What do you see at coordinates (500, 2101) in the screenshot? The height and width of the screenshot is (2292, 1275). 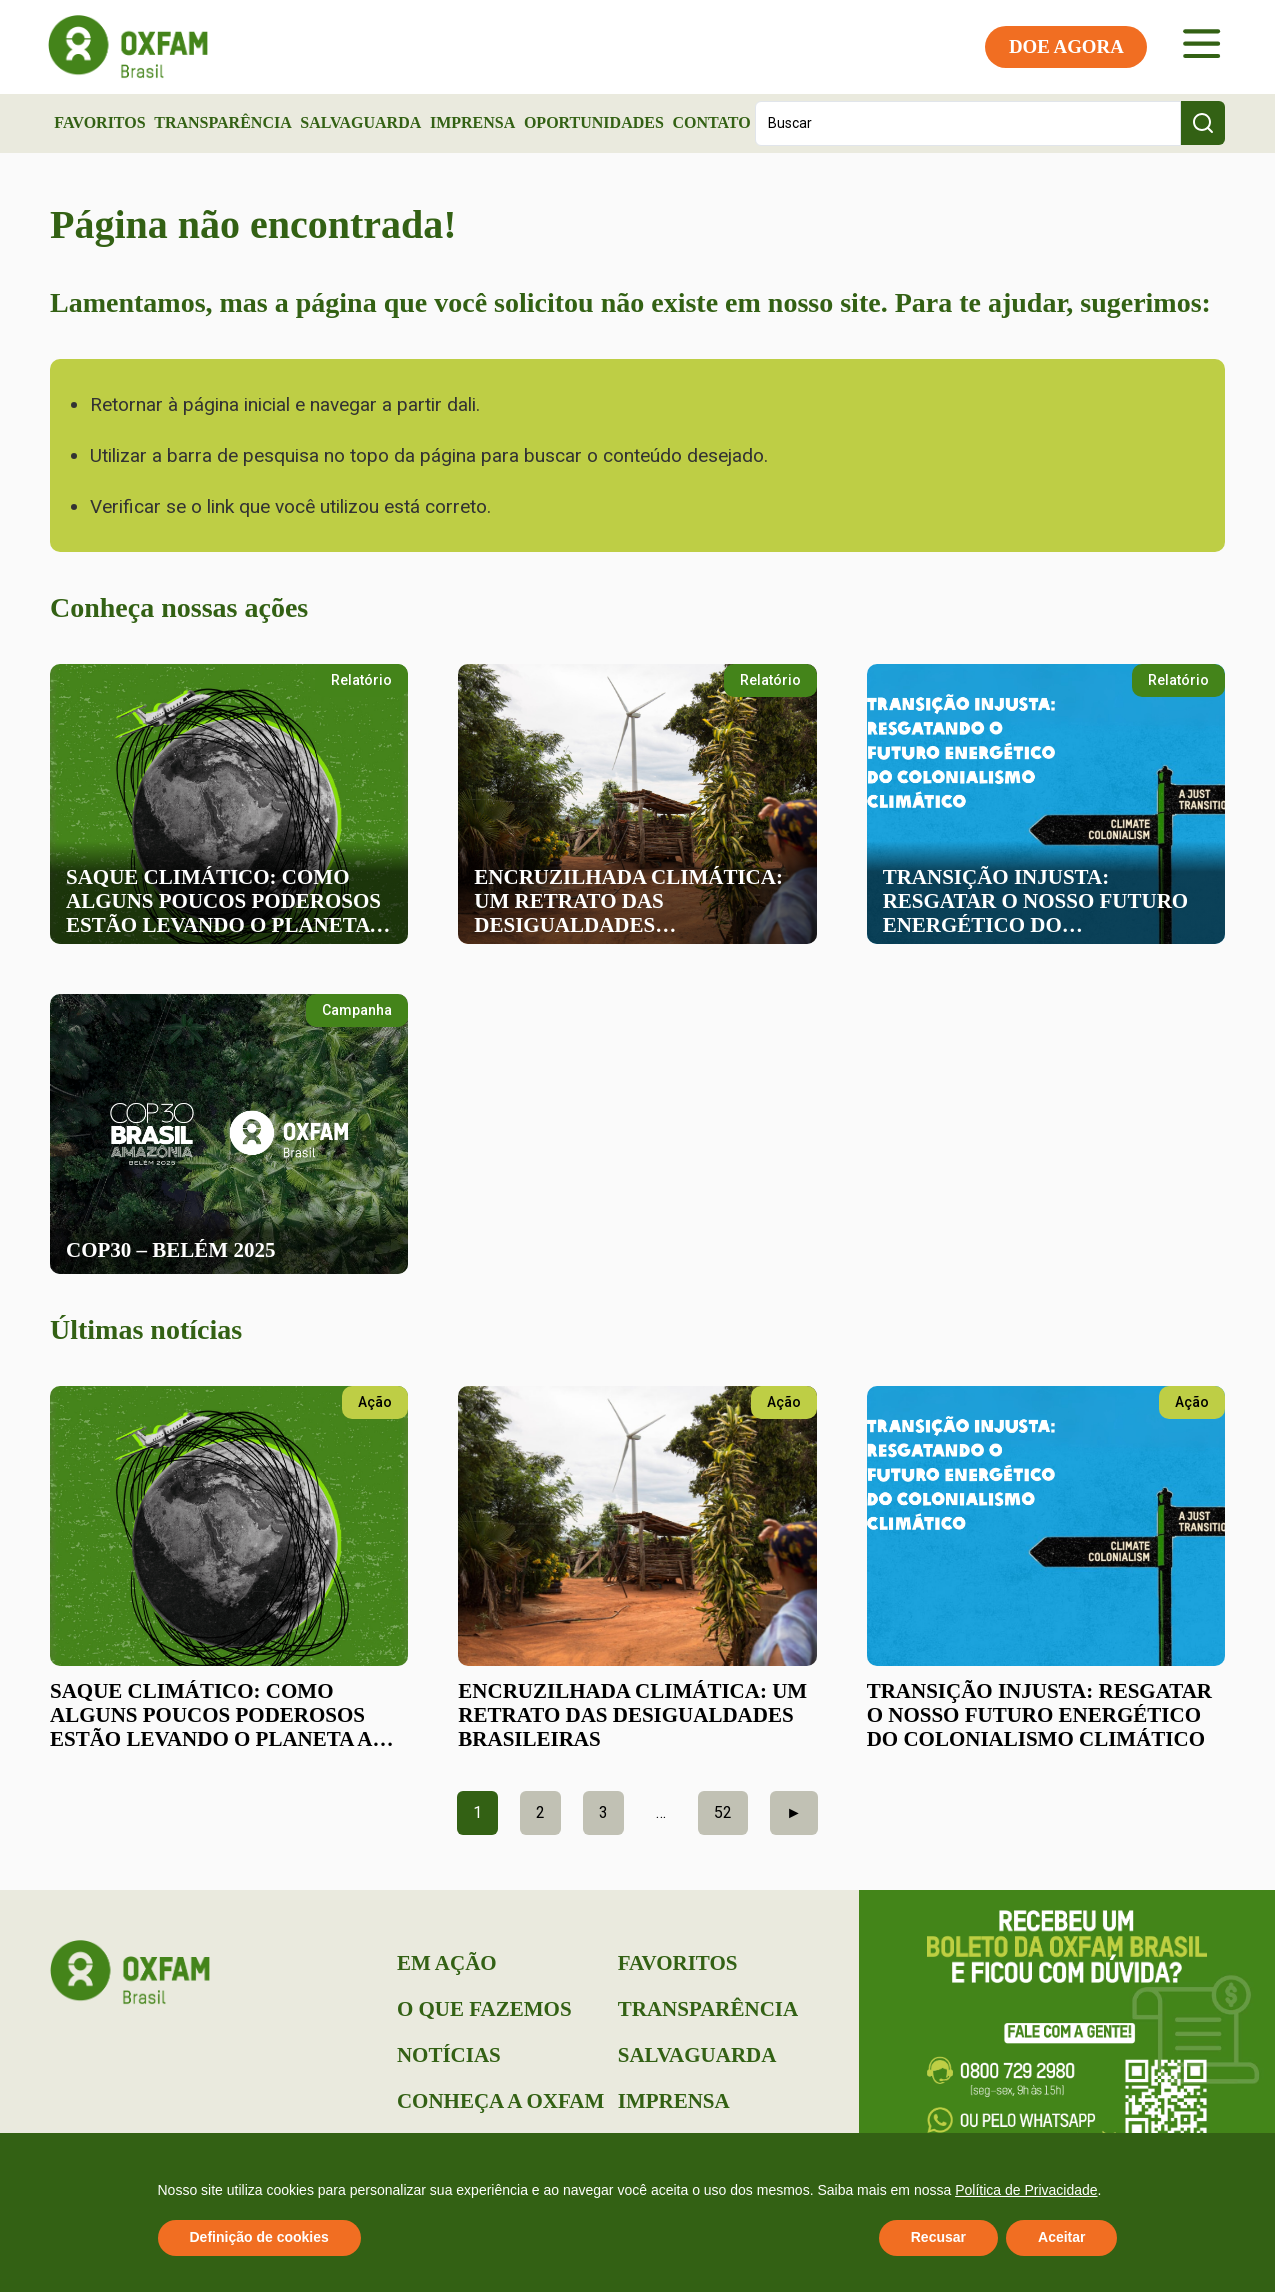 I see `Conheça a Oxfam` at bounding box center [500, 2101].